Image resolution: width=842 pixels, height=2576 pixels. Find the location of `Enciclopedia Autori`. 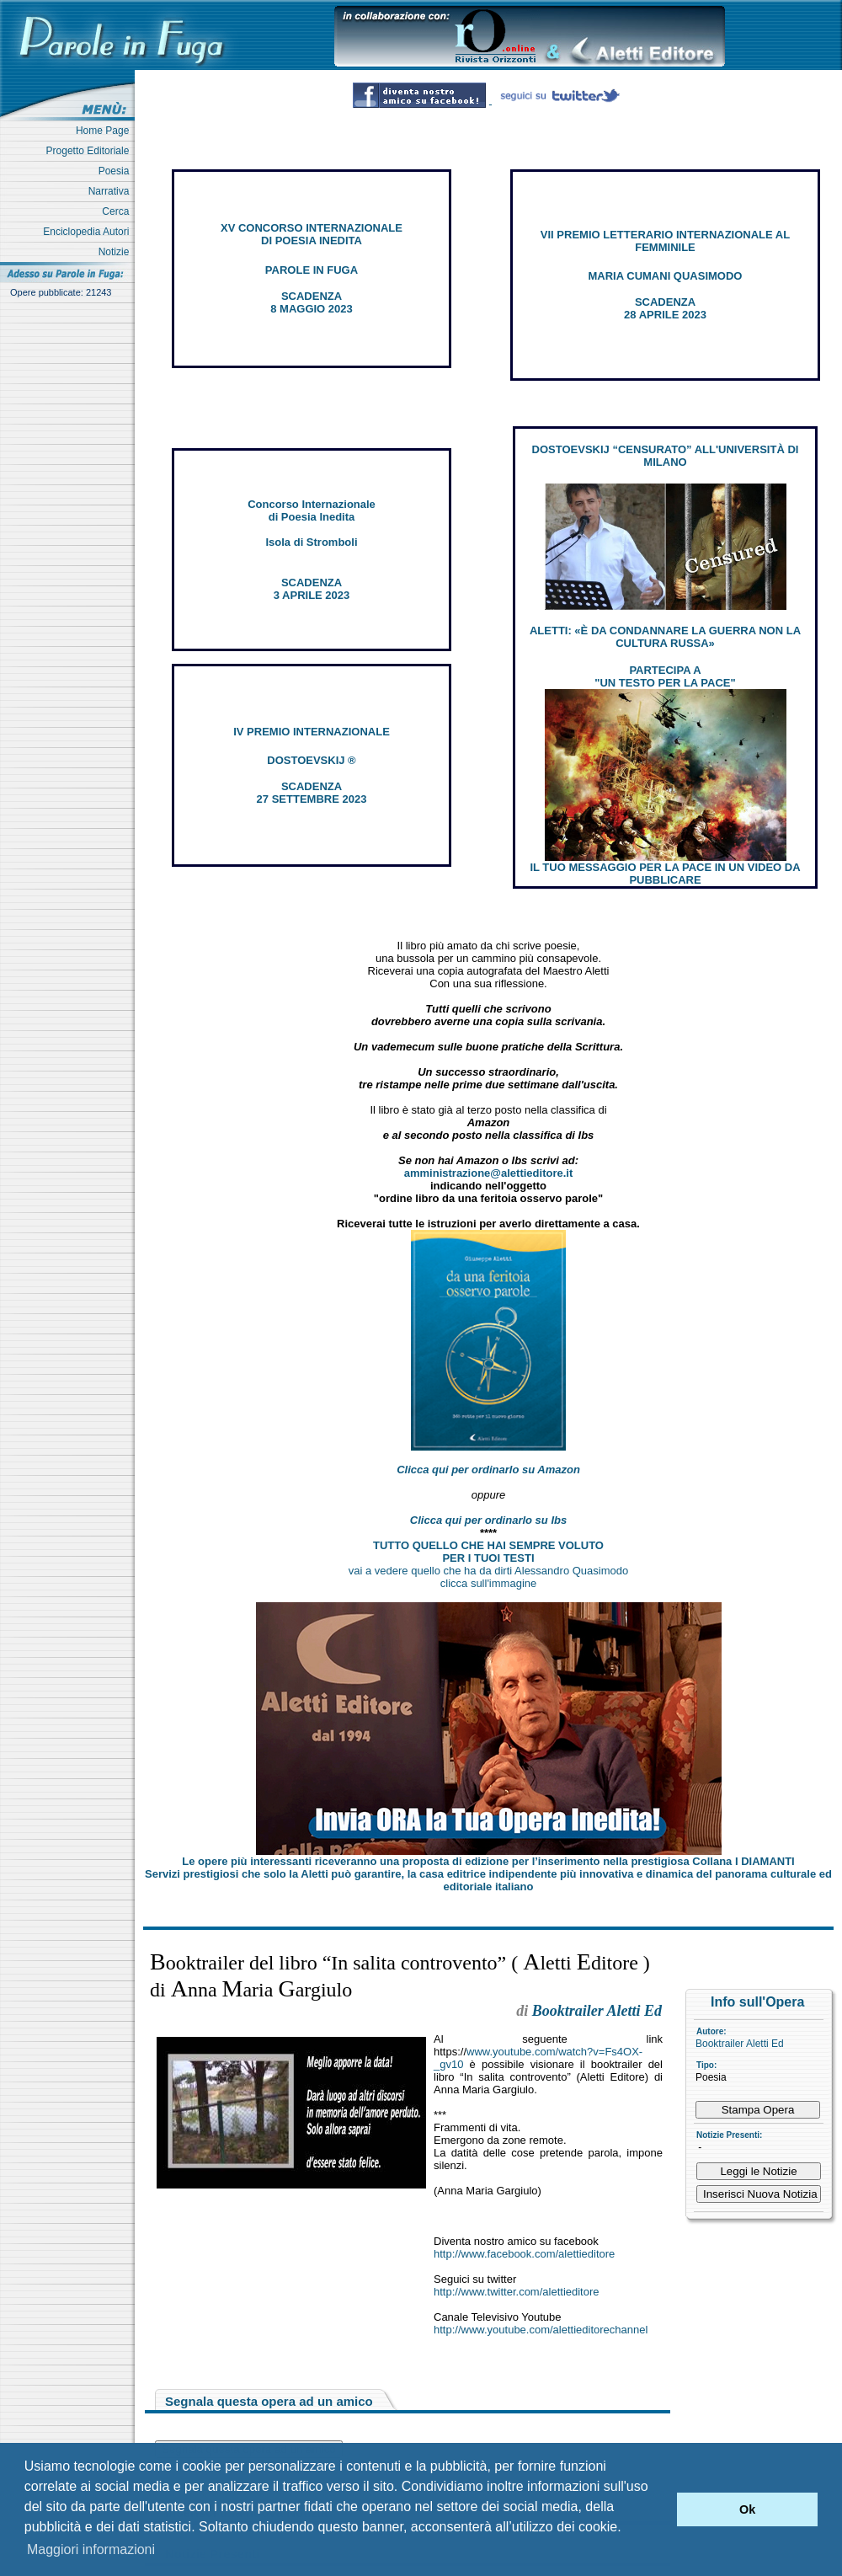

Enciclopedia Autori is located at coordinates (89, 232).